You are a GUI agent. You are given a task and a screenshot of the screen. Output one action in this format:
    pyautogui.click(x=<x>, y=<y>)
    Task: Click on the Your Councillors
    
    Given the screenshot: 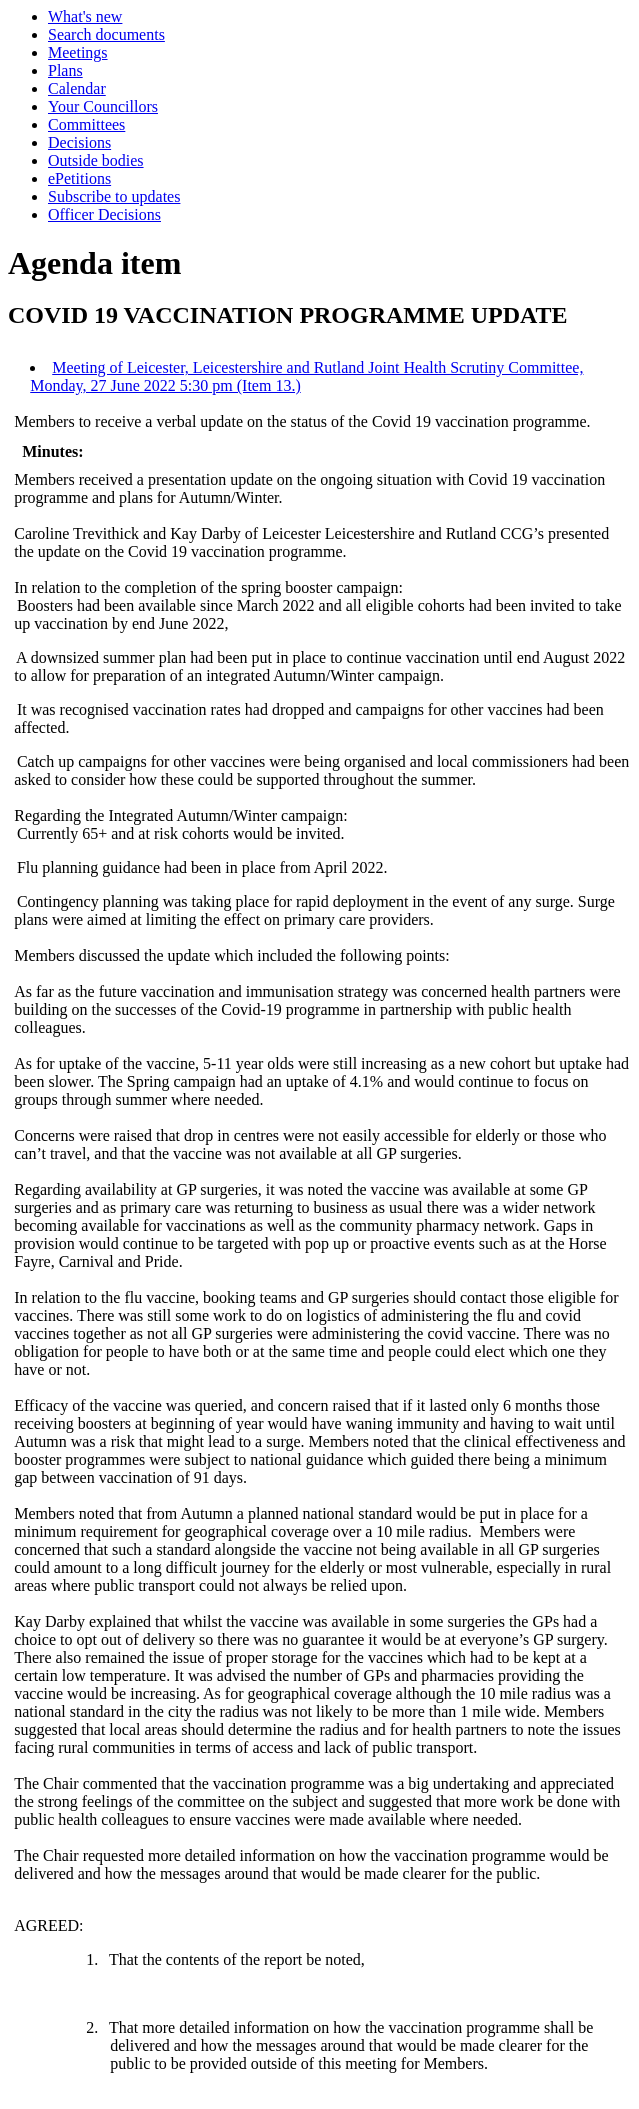 What is the action you would take?
    pyautogui.click(x=103, y=106)
    